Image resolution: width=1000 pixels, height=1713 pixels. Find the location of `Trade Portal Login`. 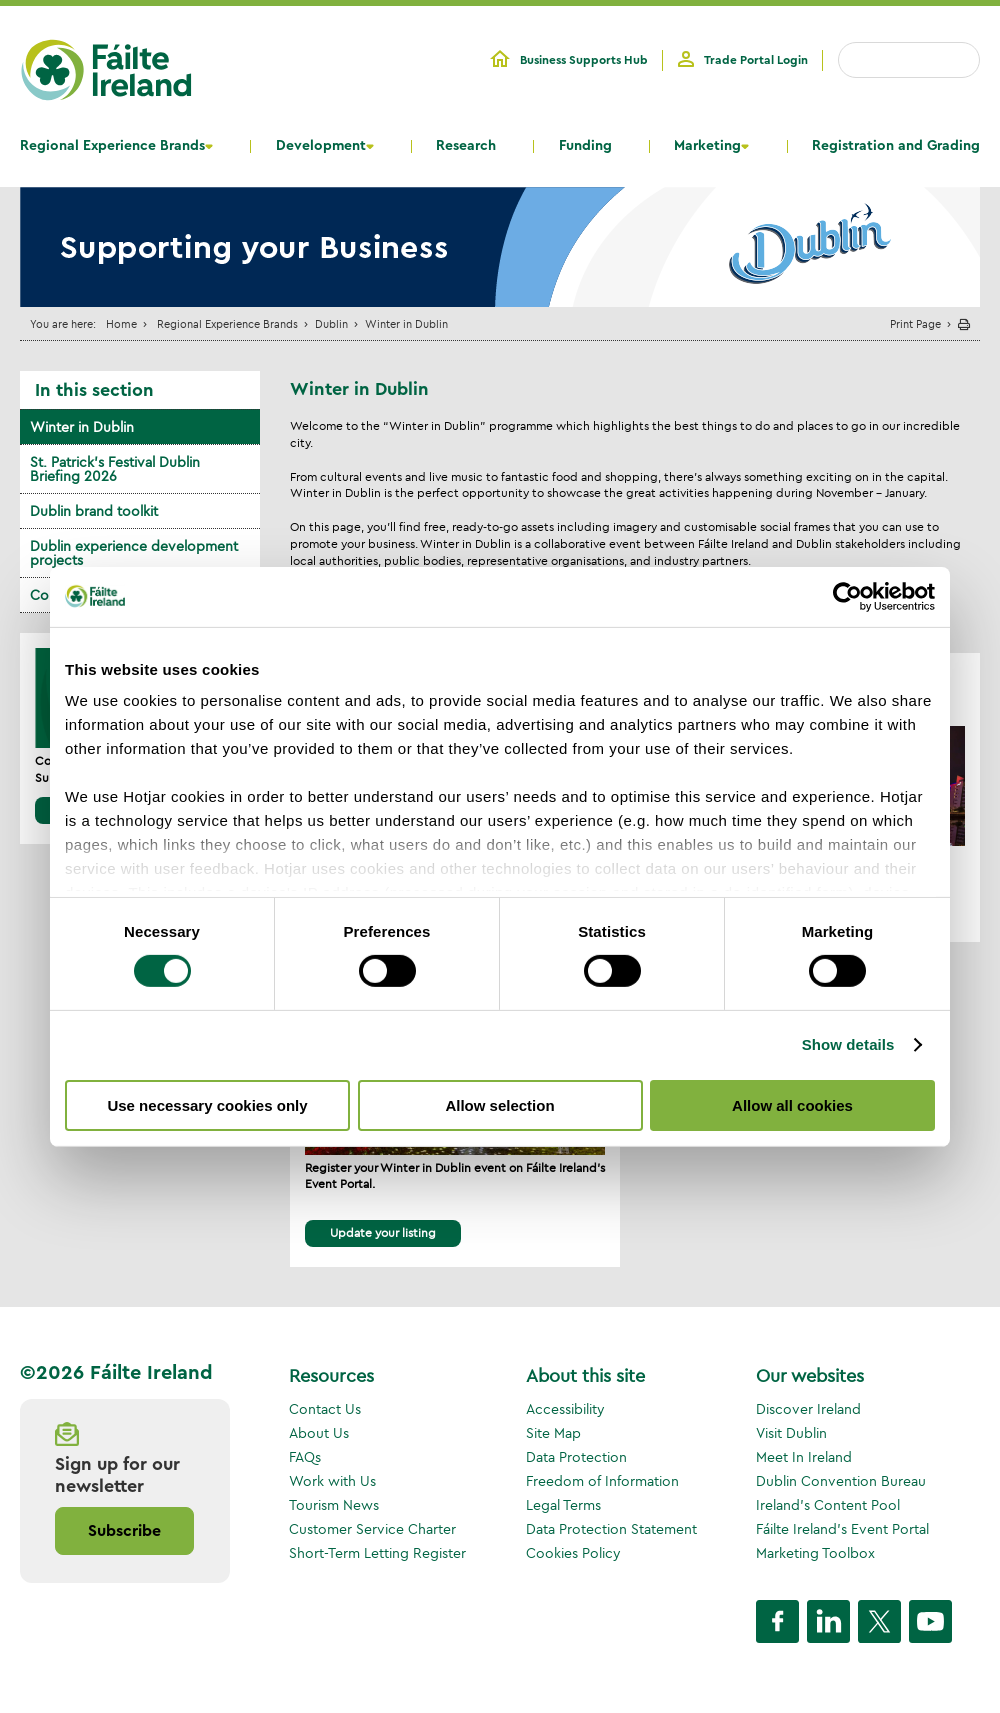

Trade Portal Login is located at coordinates (756, 60).